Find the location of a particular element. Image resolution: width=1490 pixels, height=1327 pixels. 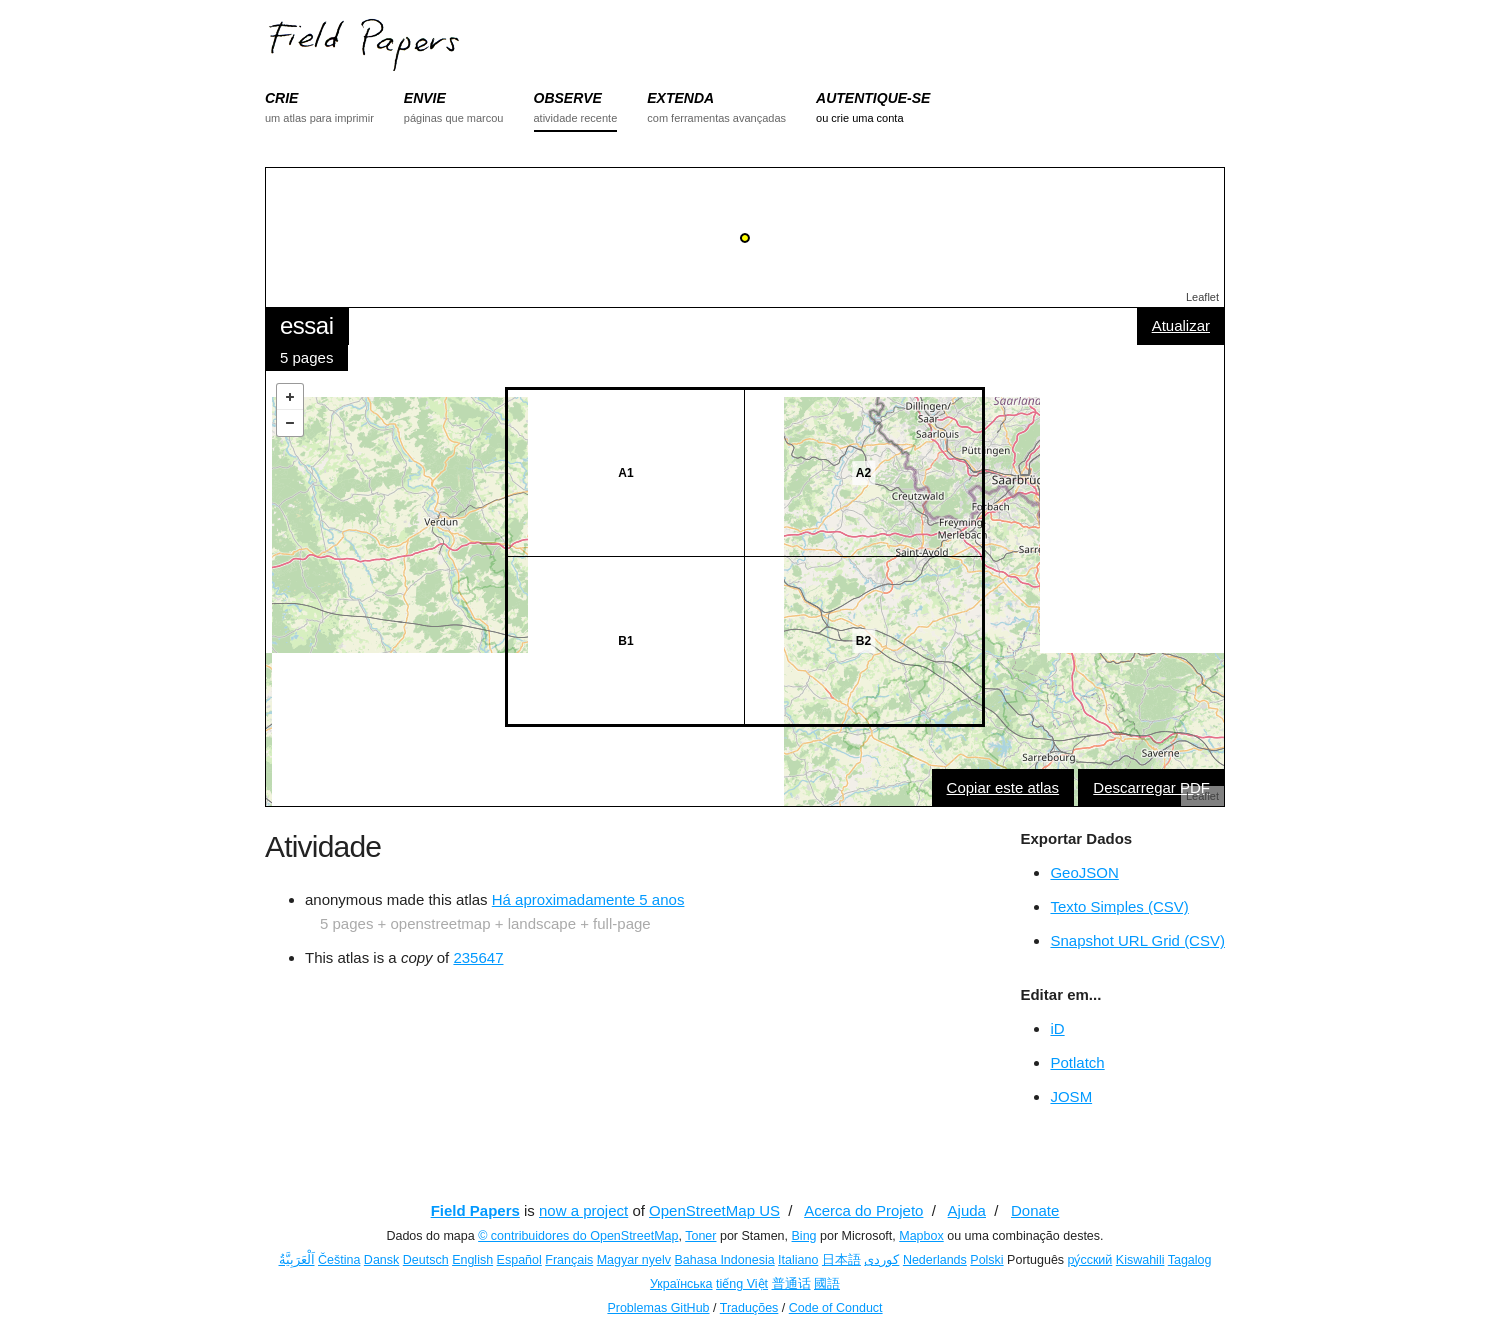

Français is located at coordinates (569, 1260).